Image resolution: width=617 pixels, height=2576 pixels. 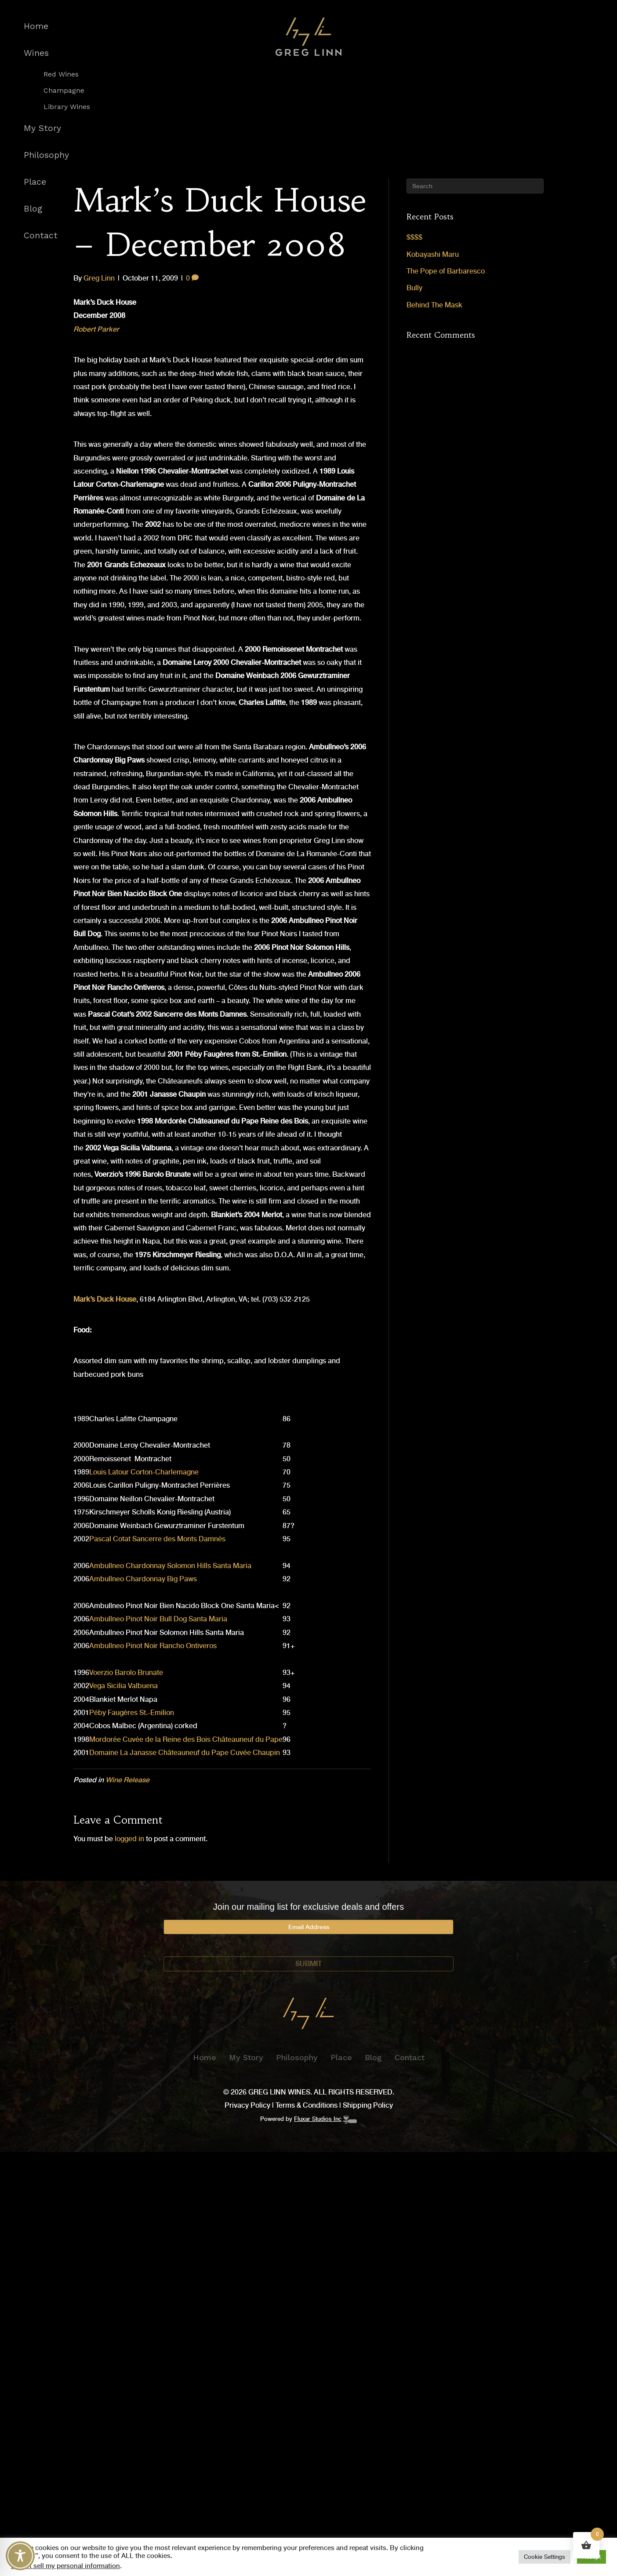 What do you see at coordinates (131, 1712) in the screenshot?
I see `Péby Faugères St.-Emilion` at bounding box center [131, 1712].